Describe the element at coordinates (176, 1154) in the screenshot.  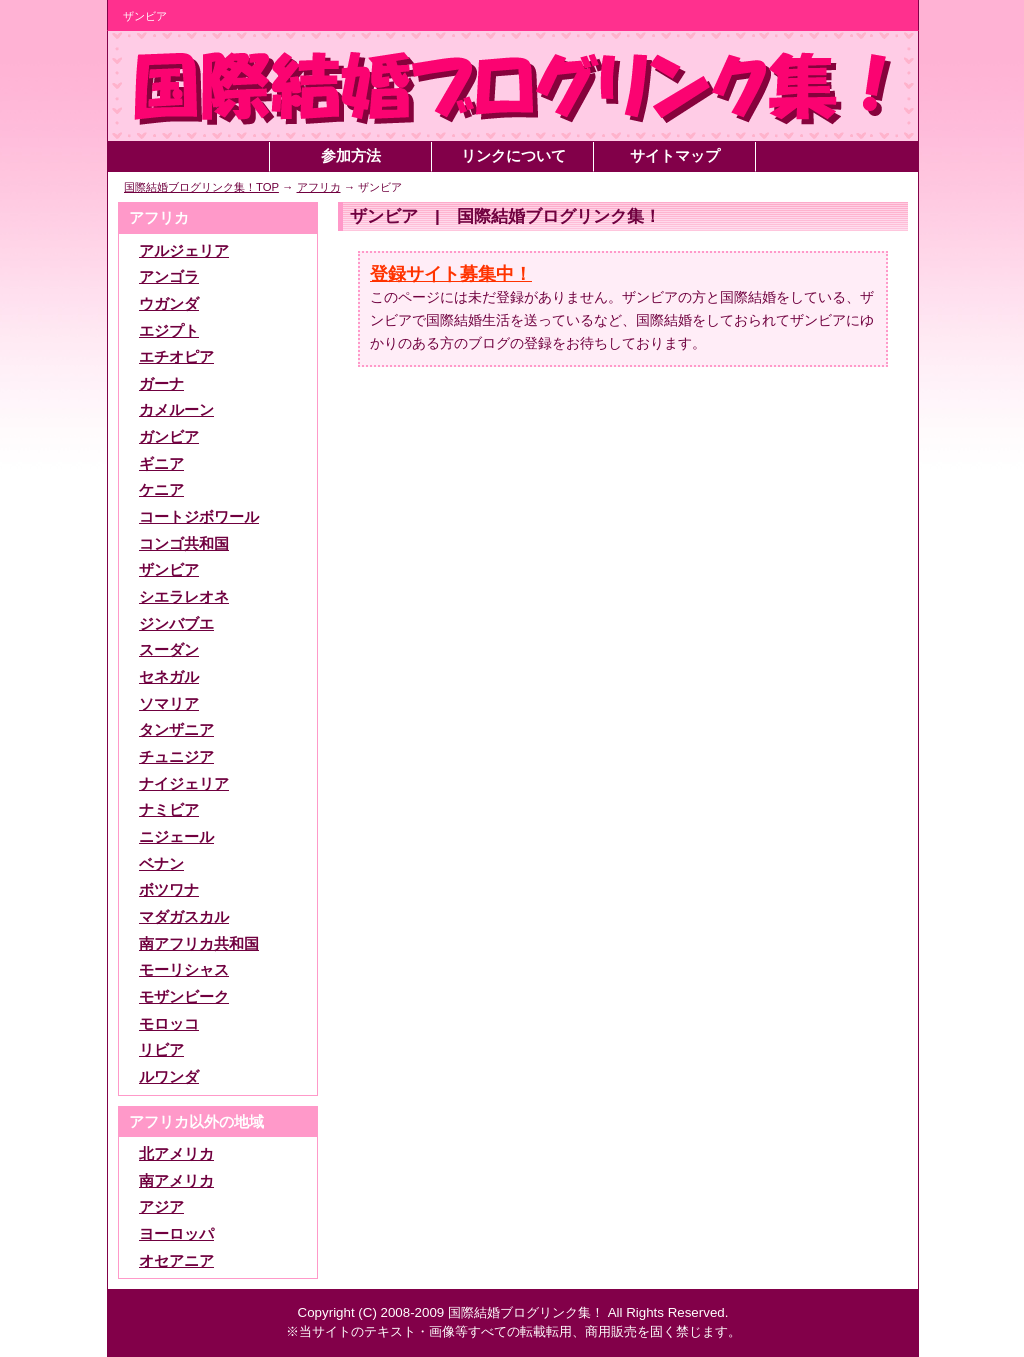
I see `北アメリカ` at that location.